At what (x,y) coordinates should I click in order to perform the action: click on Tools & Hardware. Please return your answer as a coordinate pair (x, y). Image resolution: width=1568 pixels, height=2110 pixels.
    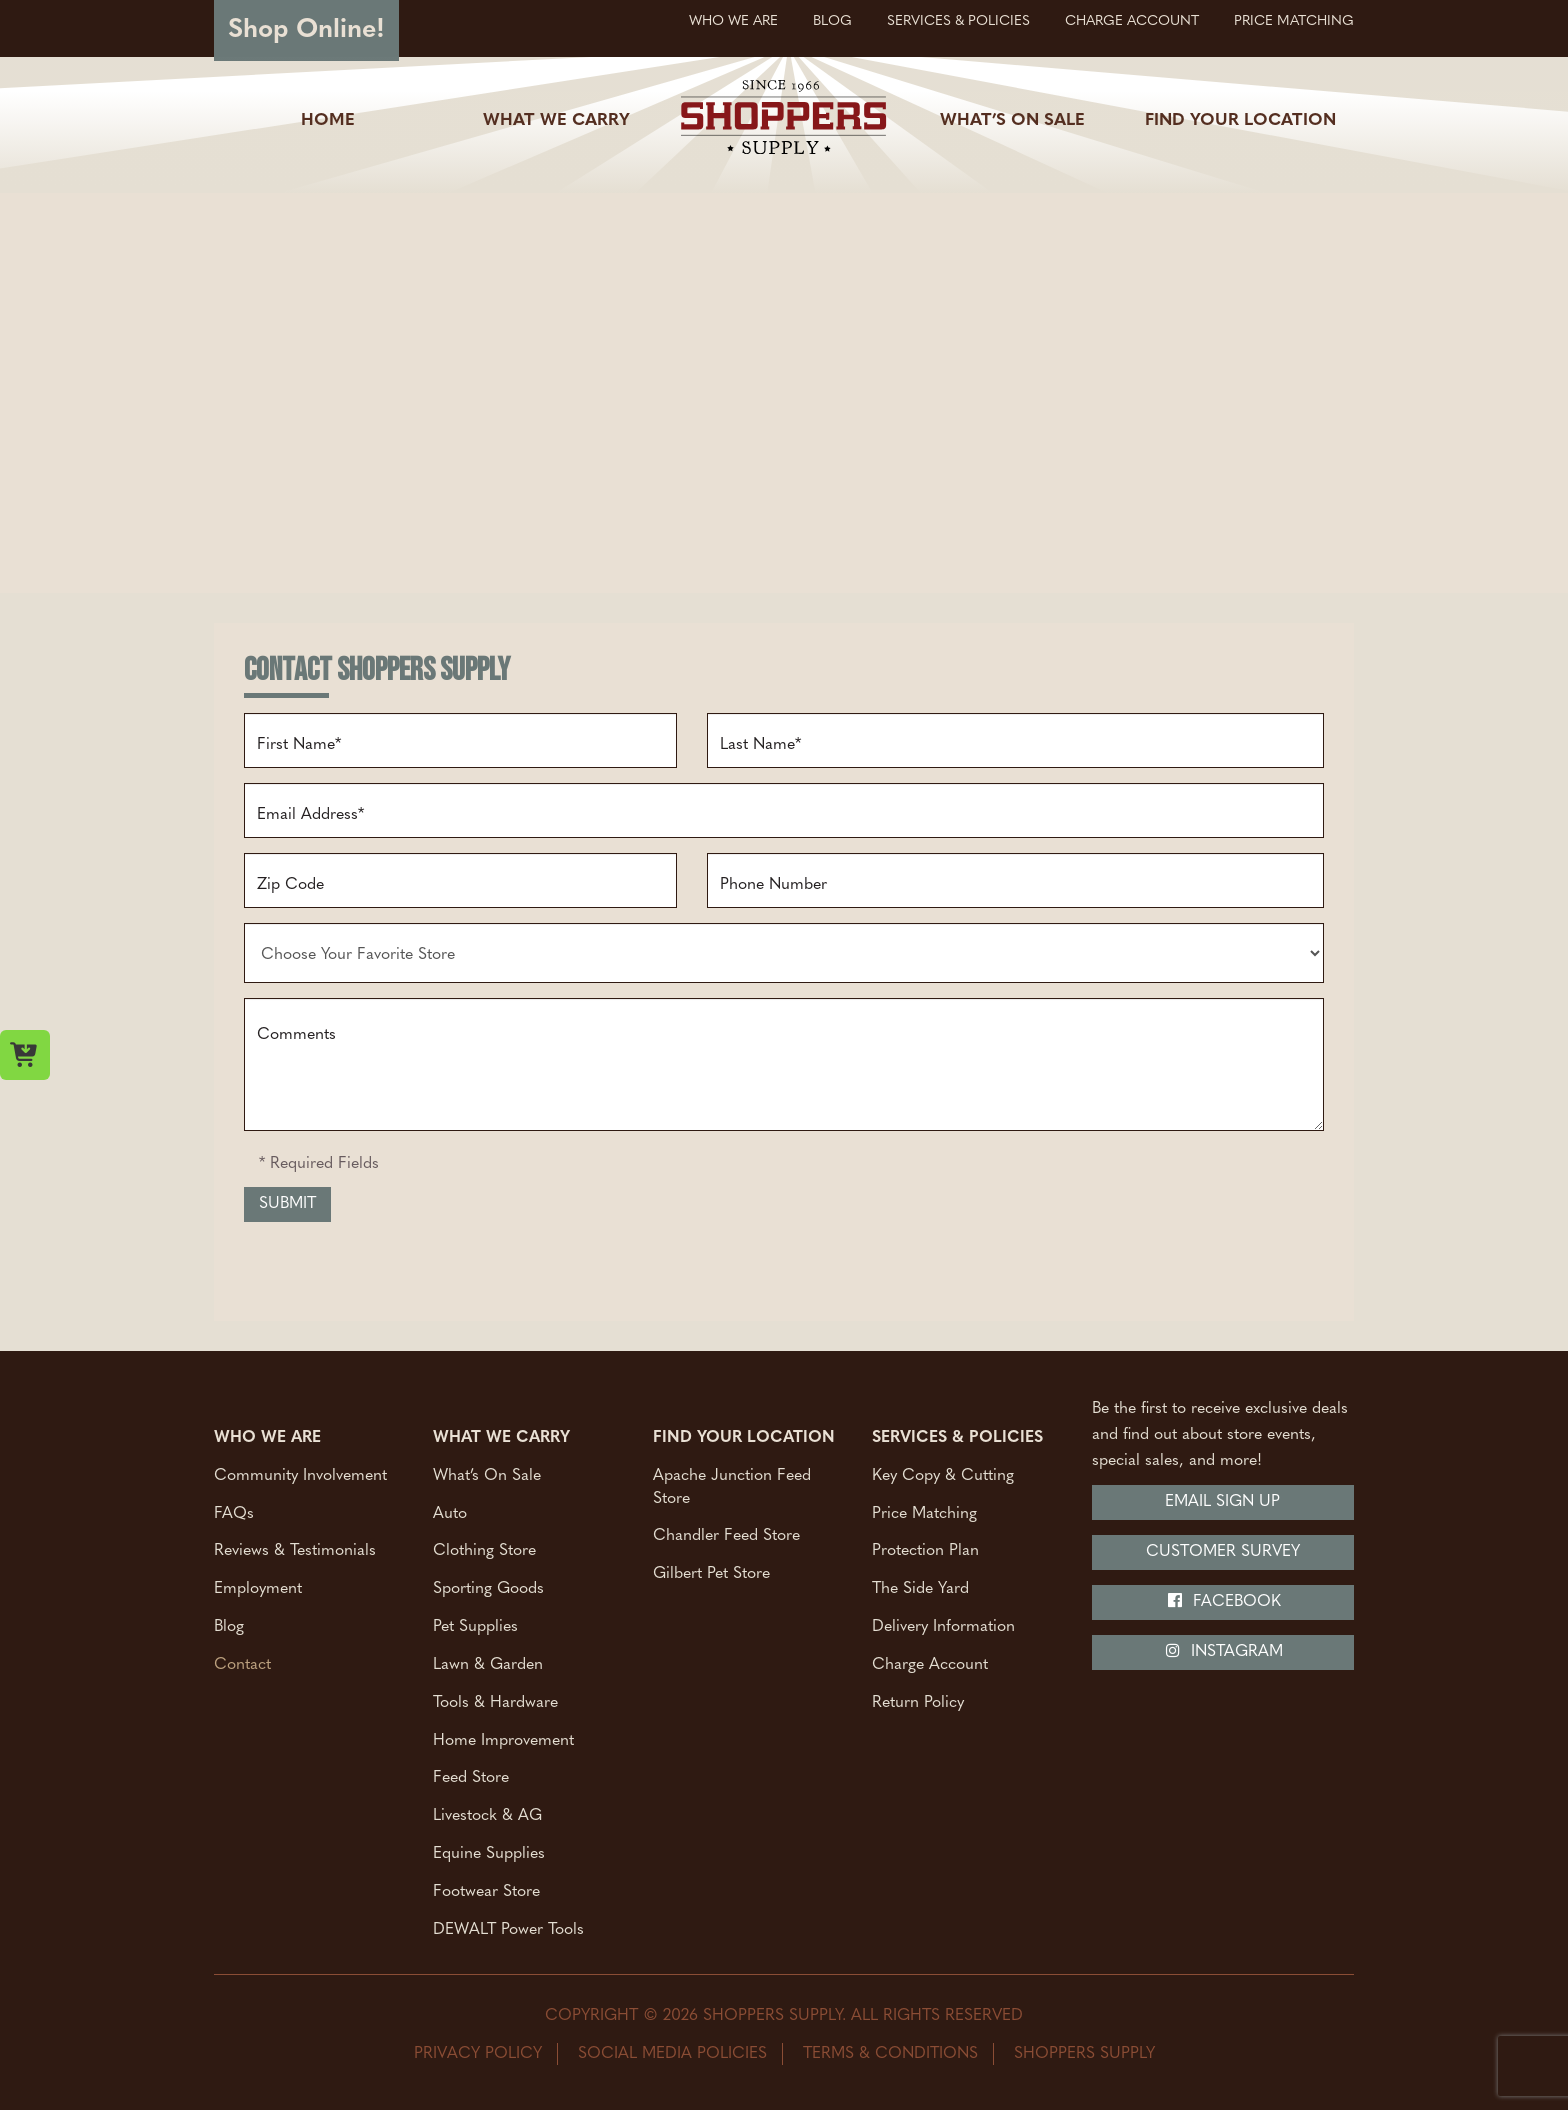
    Looking at the image, I should click on (495, 1702).